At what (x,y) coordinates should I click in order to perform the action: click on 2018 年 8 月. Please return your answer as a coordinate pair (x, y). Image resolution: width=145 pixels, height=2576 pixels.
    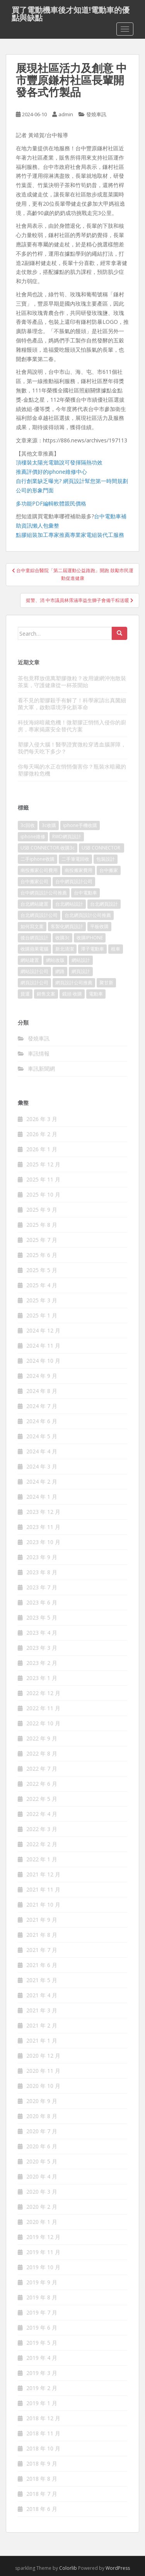
    Looking at the image, I should click on (41, 2478).